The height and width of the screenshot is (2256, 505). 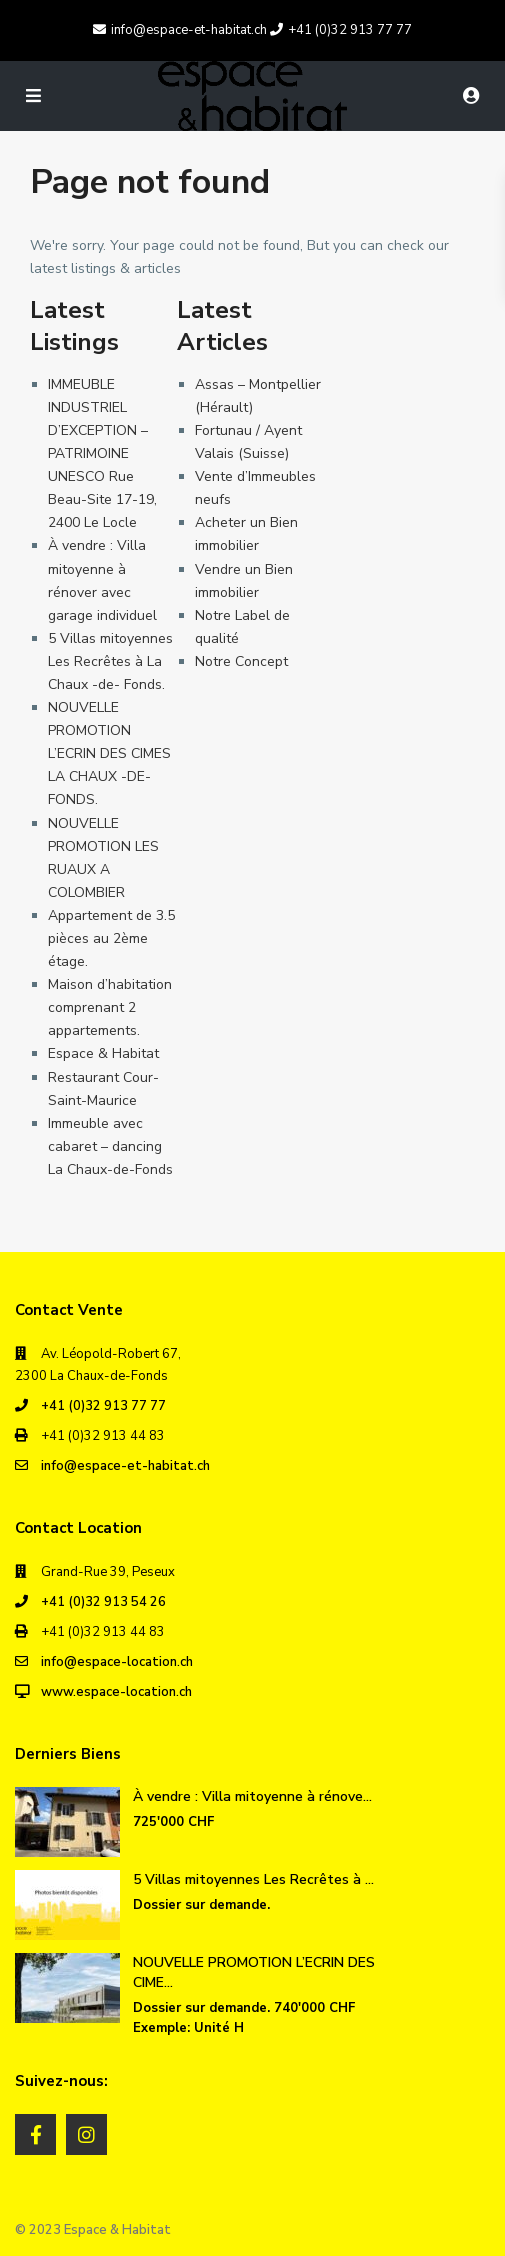 I want to click on +41 (0)32 913 54 26, so click(x=103, y=1602).